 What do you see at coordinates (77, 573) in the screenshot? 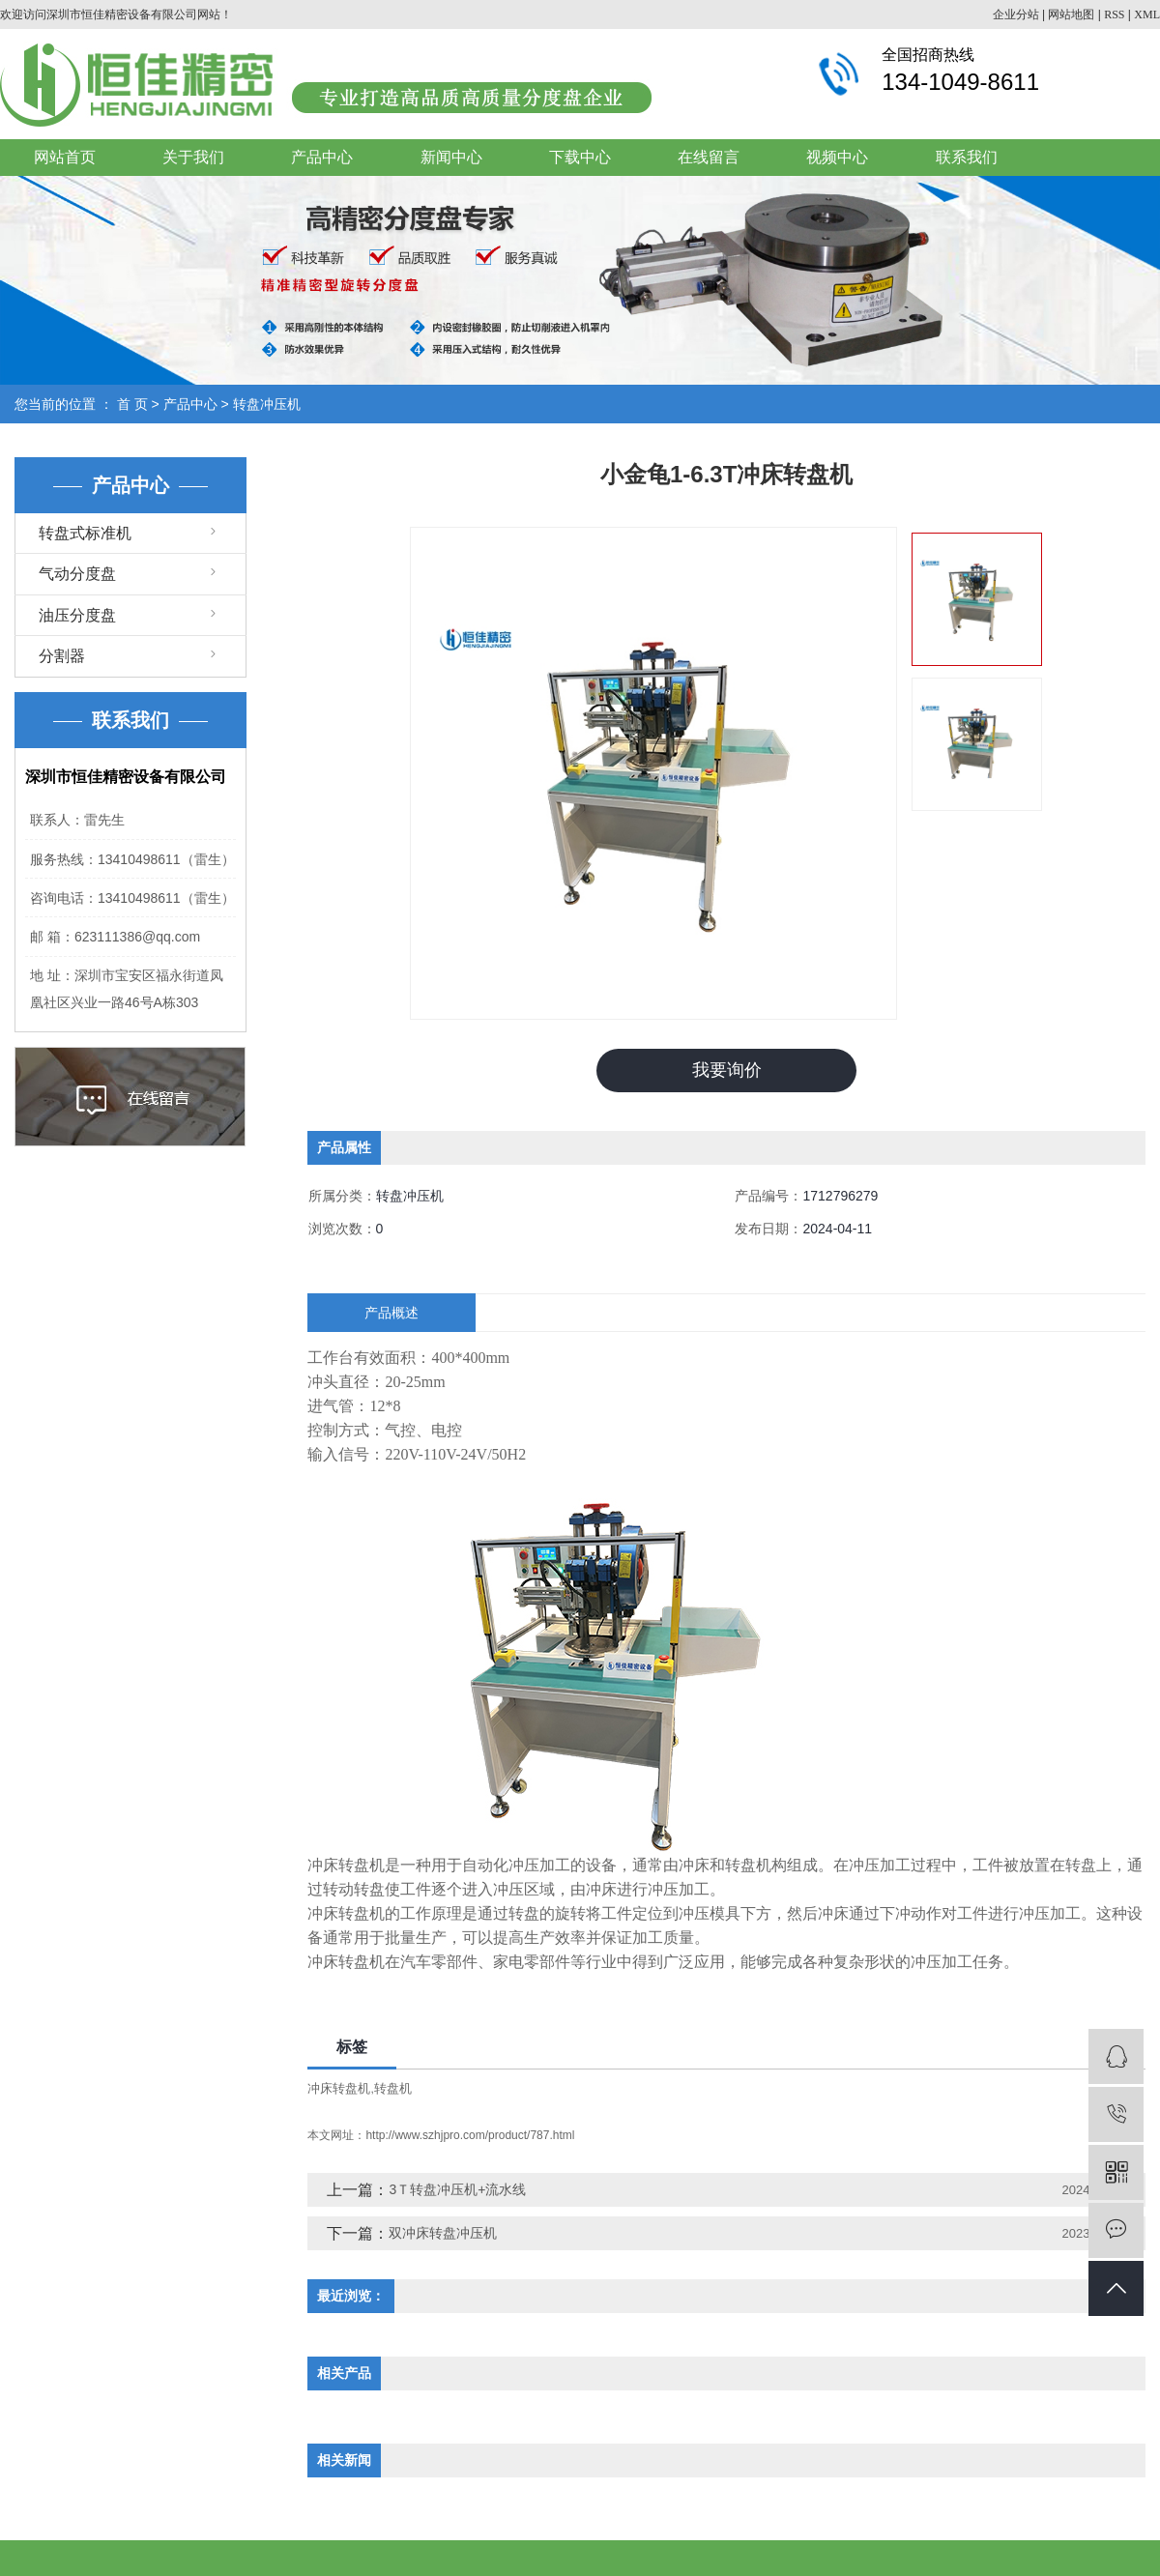
I see `气动分度盘` at bounding box center [77, 573].